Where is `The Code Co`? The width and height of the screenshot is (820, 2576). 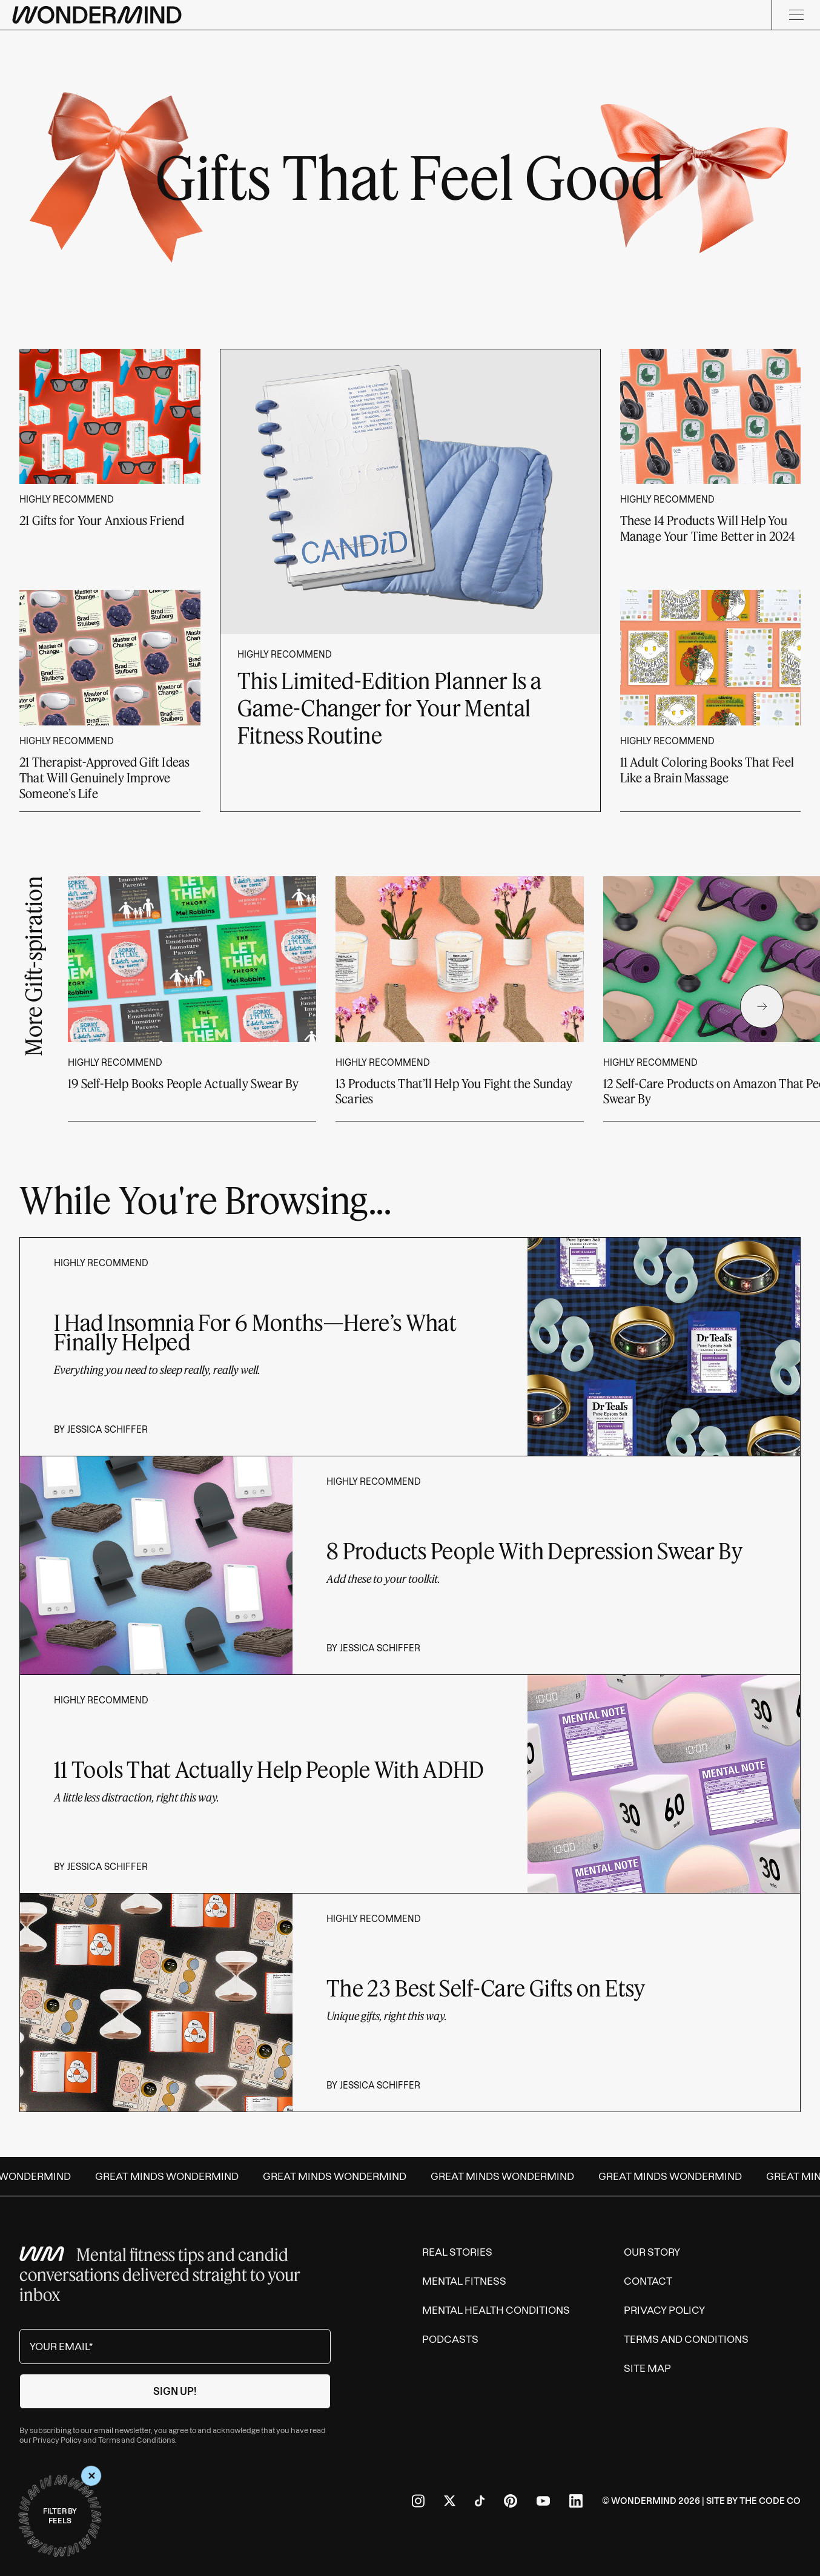
The Code Co is located at coordinates (770, 2501).